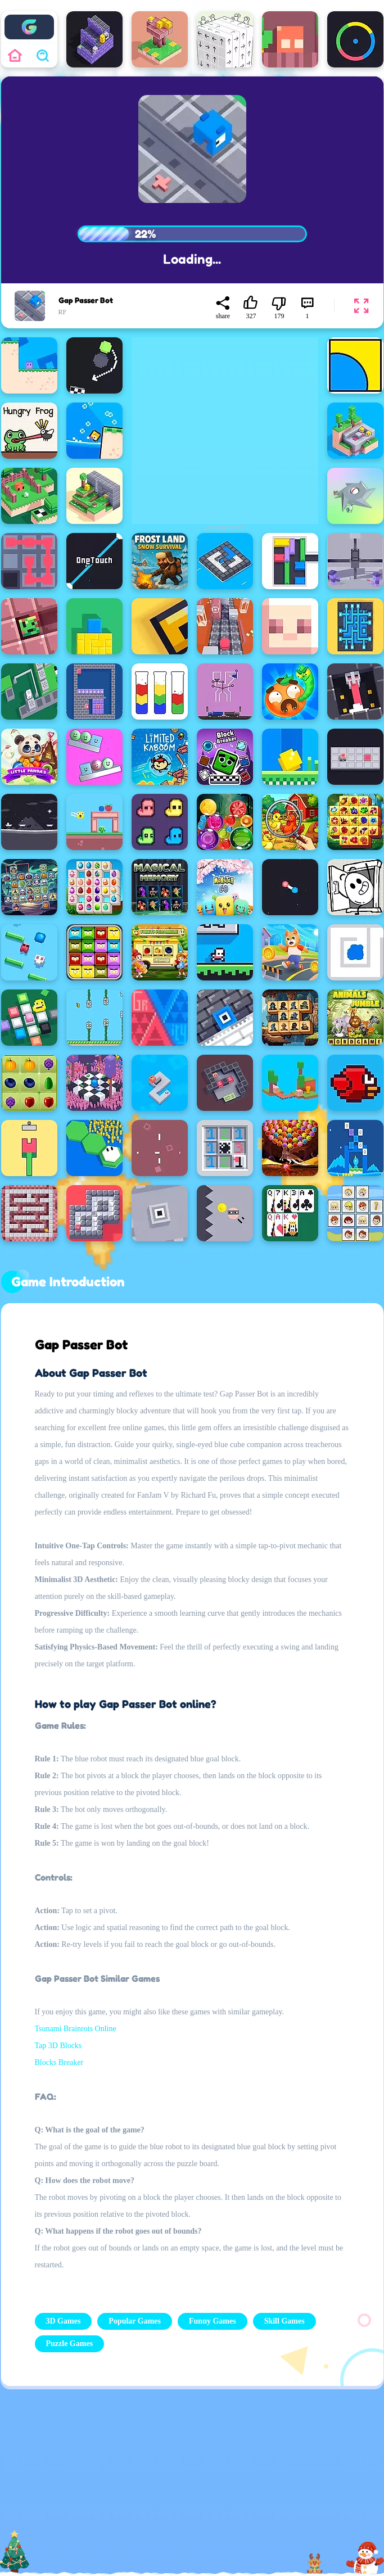  I want to click on Skill Games, so click(284, 2321).